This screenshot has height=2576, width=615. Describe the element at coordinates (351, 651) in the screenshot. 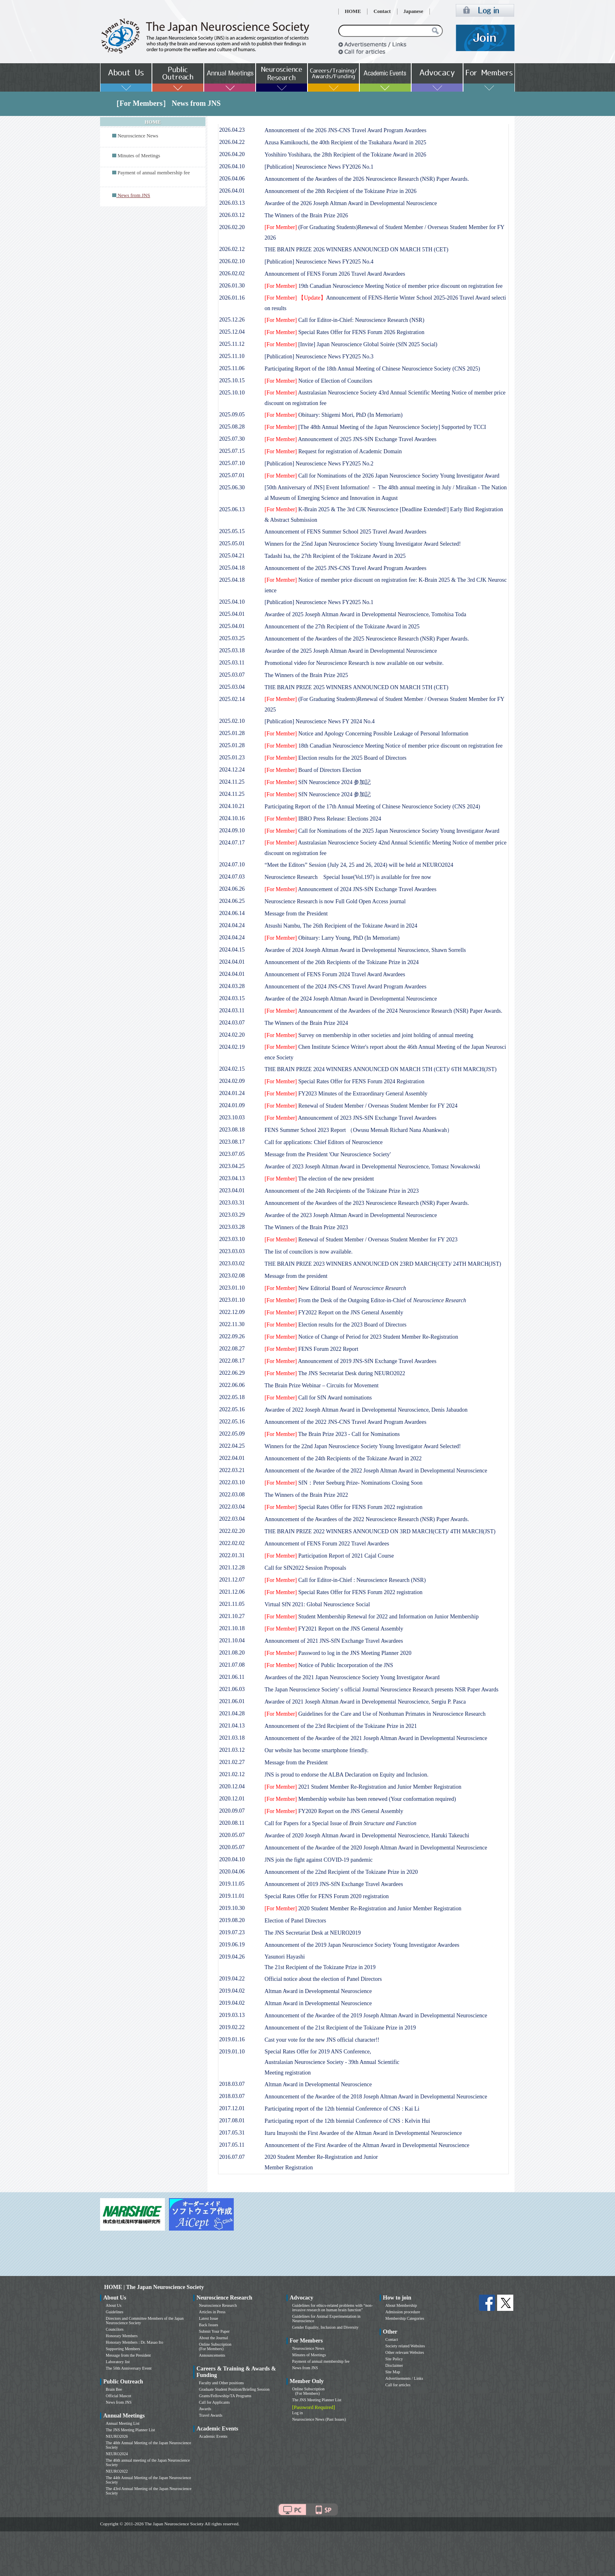

I see `Awardee of the 2025 Joseph Altman Award in Developmental Neuroscience` at that location.